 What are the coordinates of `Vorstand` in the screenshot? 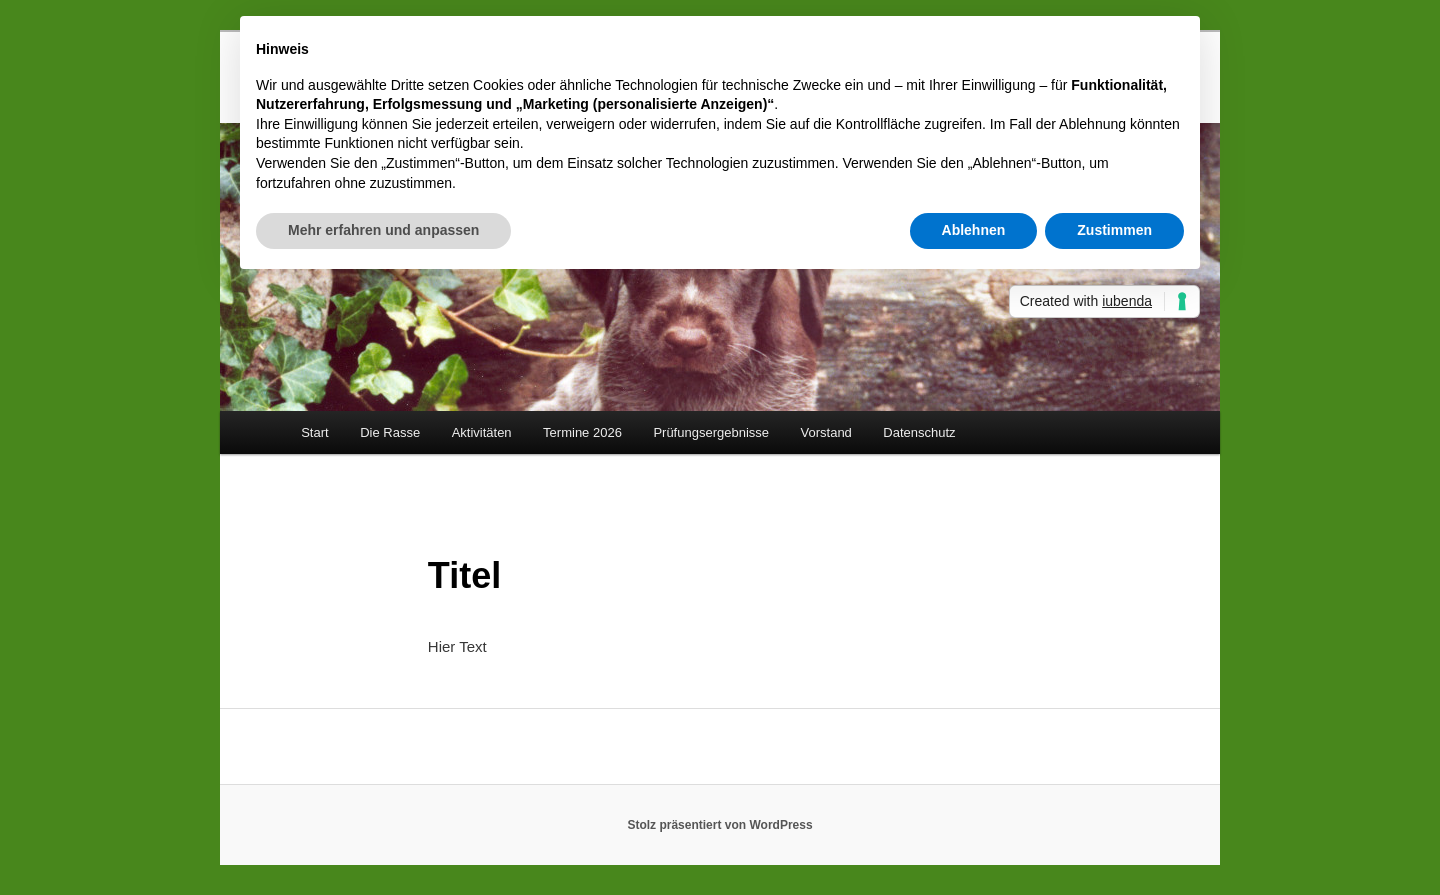 It's located at (826, 432).